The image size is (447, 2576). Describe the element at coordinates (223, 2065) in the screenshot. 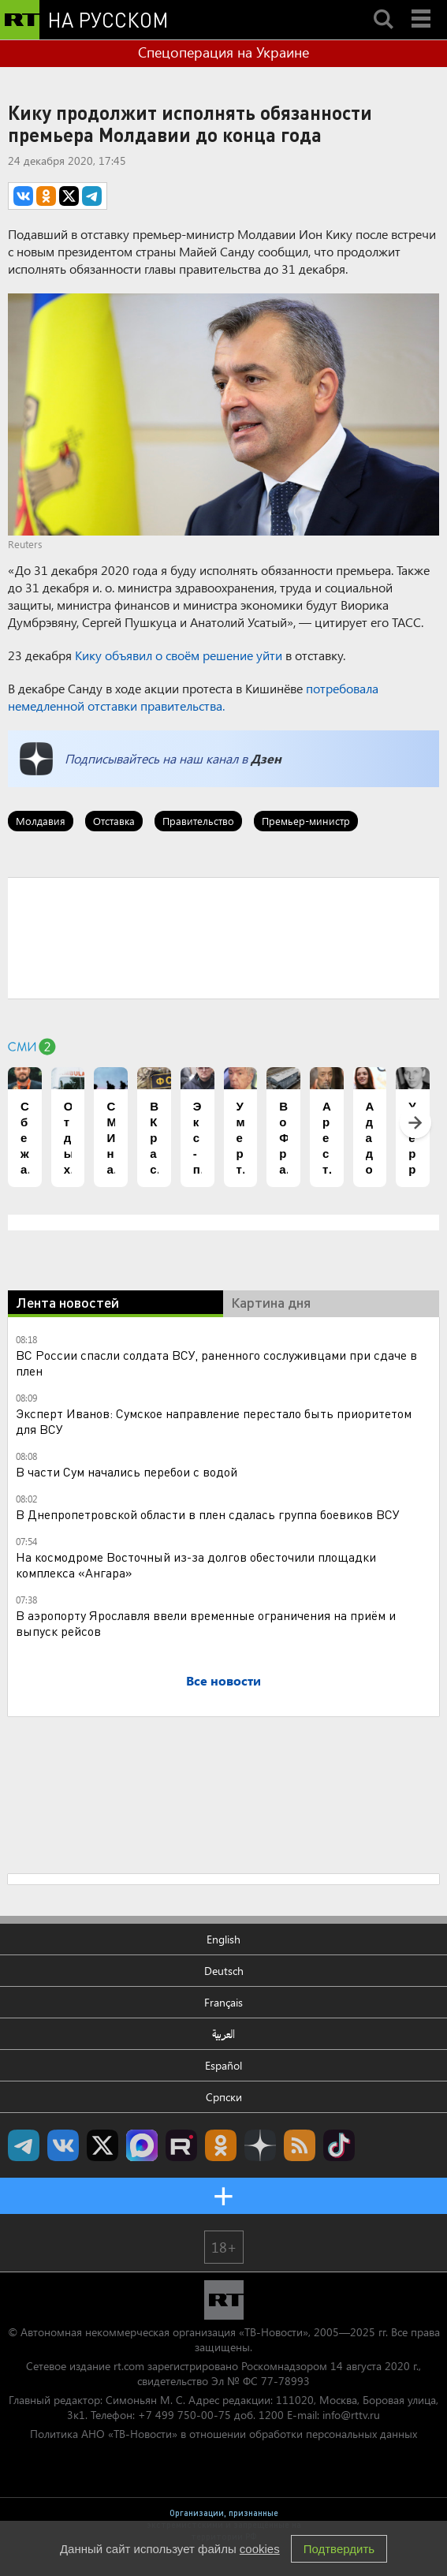

I see `Español` at that location.